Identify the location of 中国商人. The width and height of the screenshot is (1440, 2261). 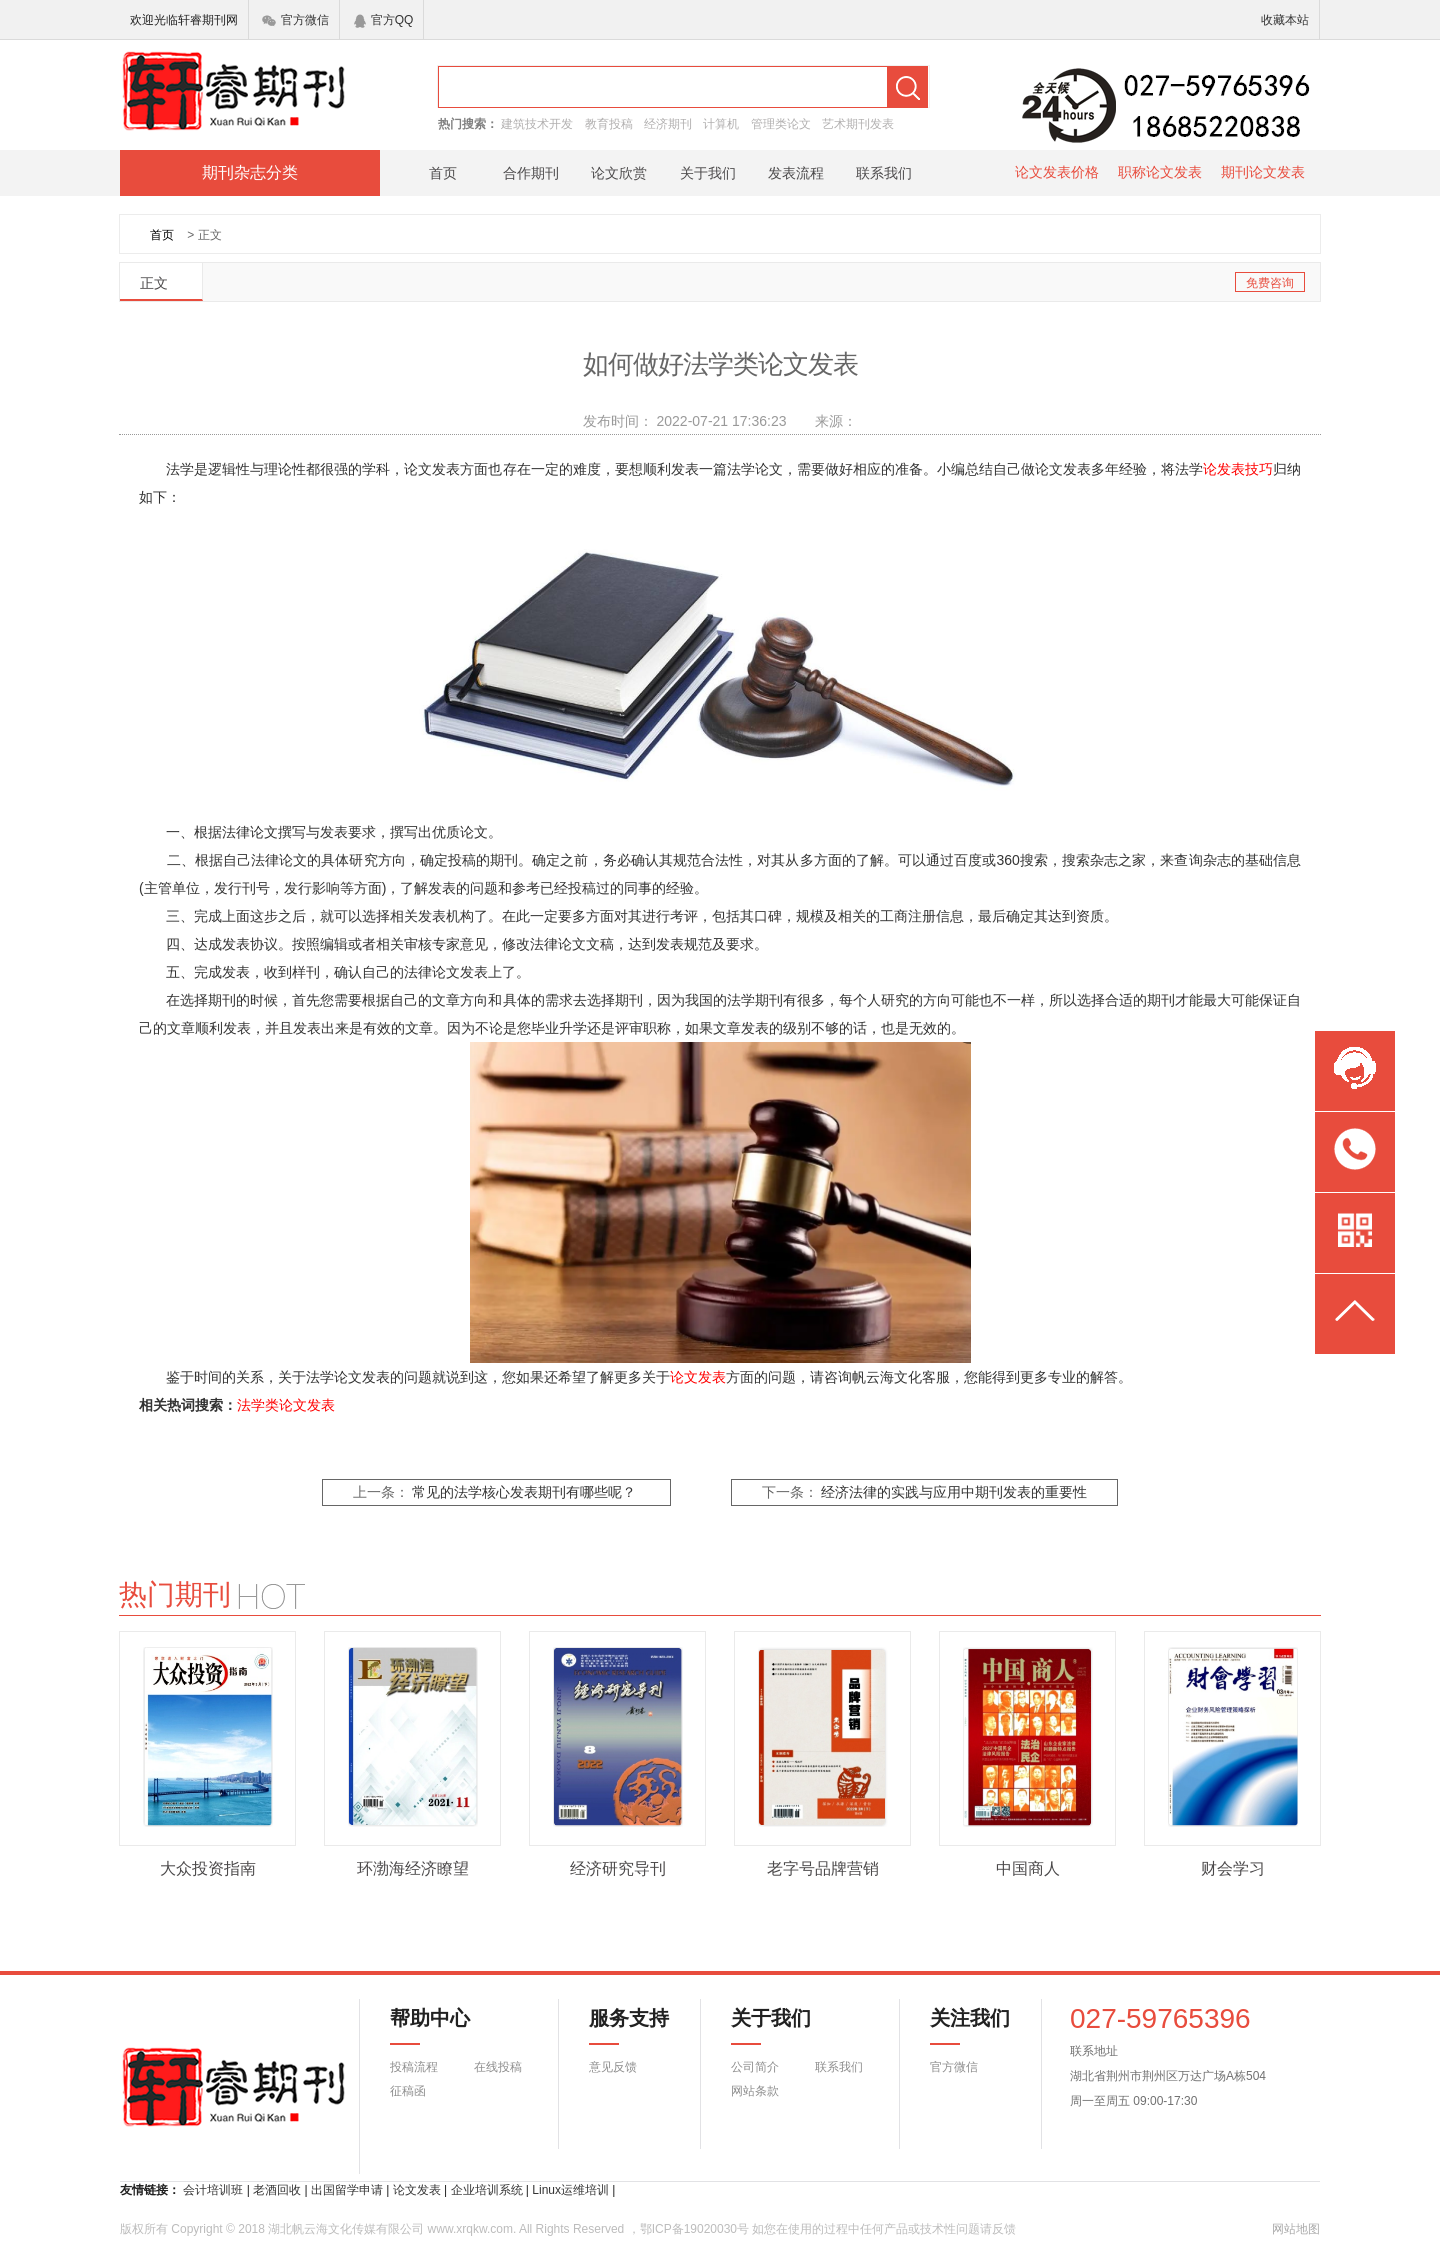
(1028, 1868).